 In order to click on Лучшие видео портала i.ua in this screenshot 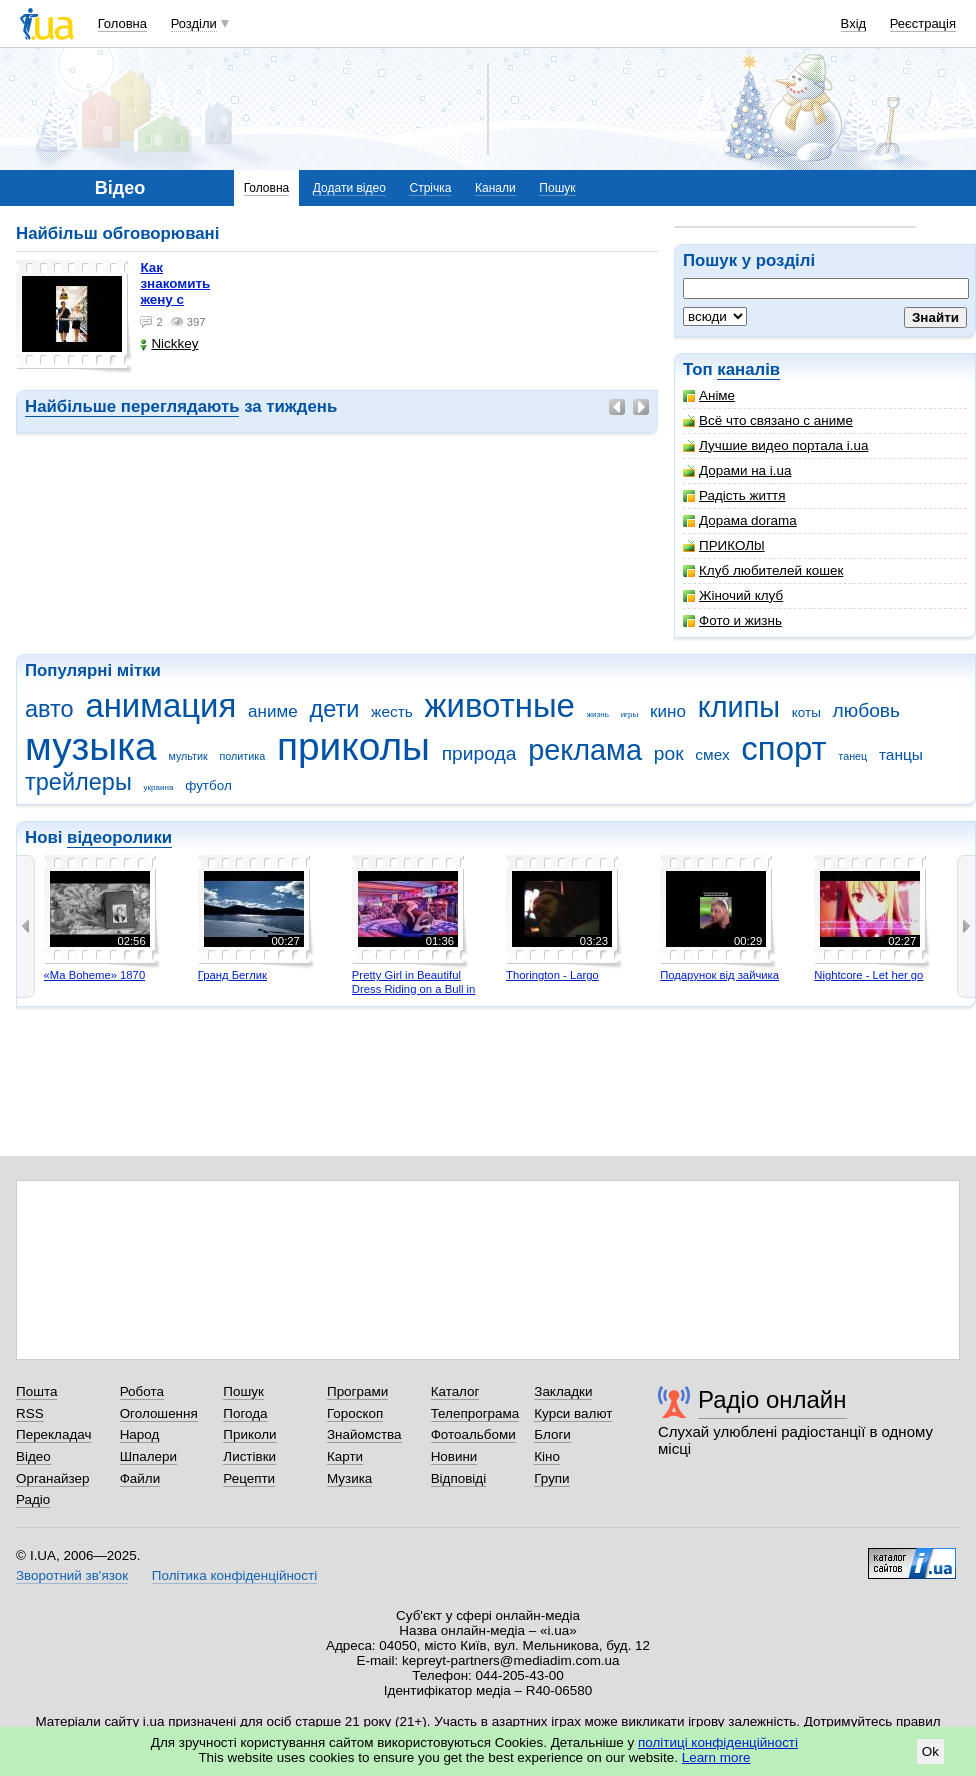, I will do `click(775, 445)`.